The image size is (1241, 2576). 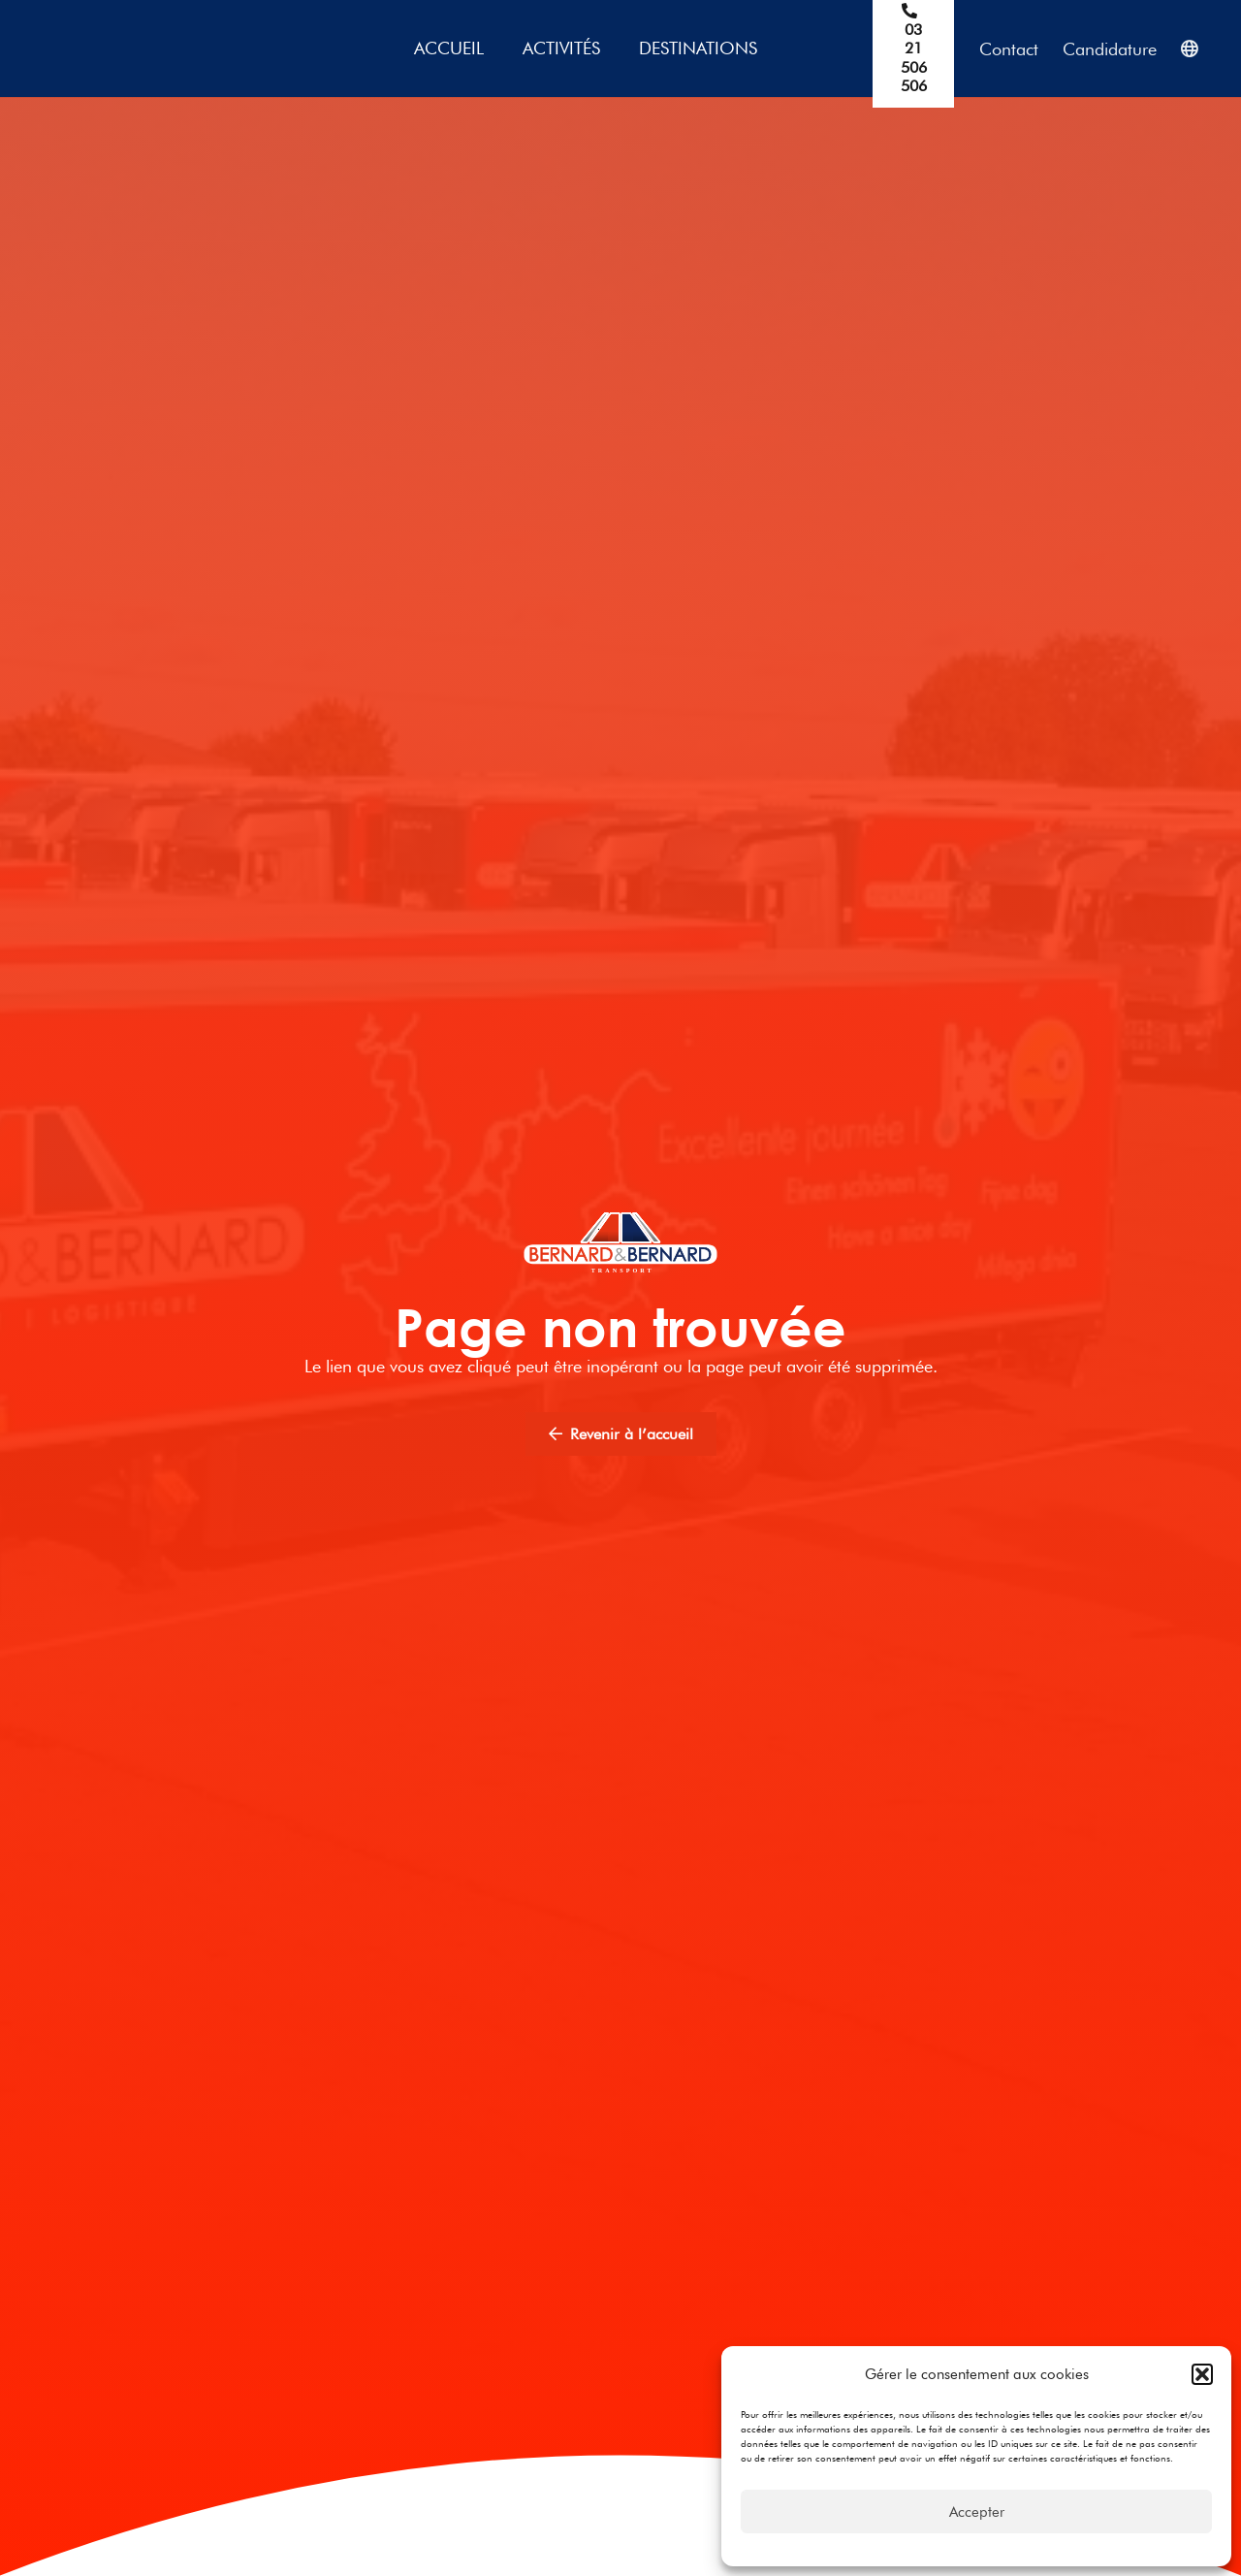 I want to click on [button], so click(x=1202, y=2374).